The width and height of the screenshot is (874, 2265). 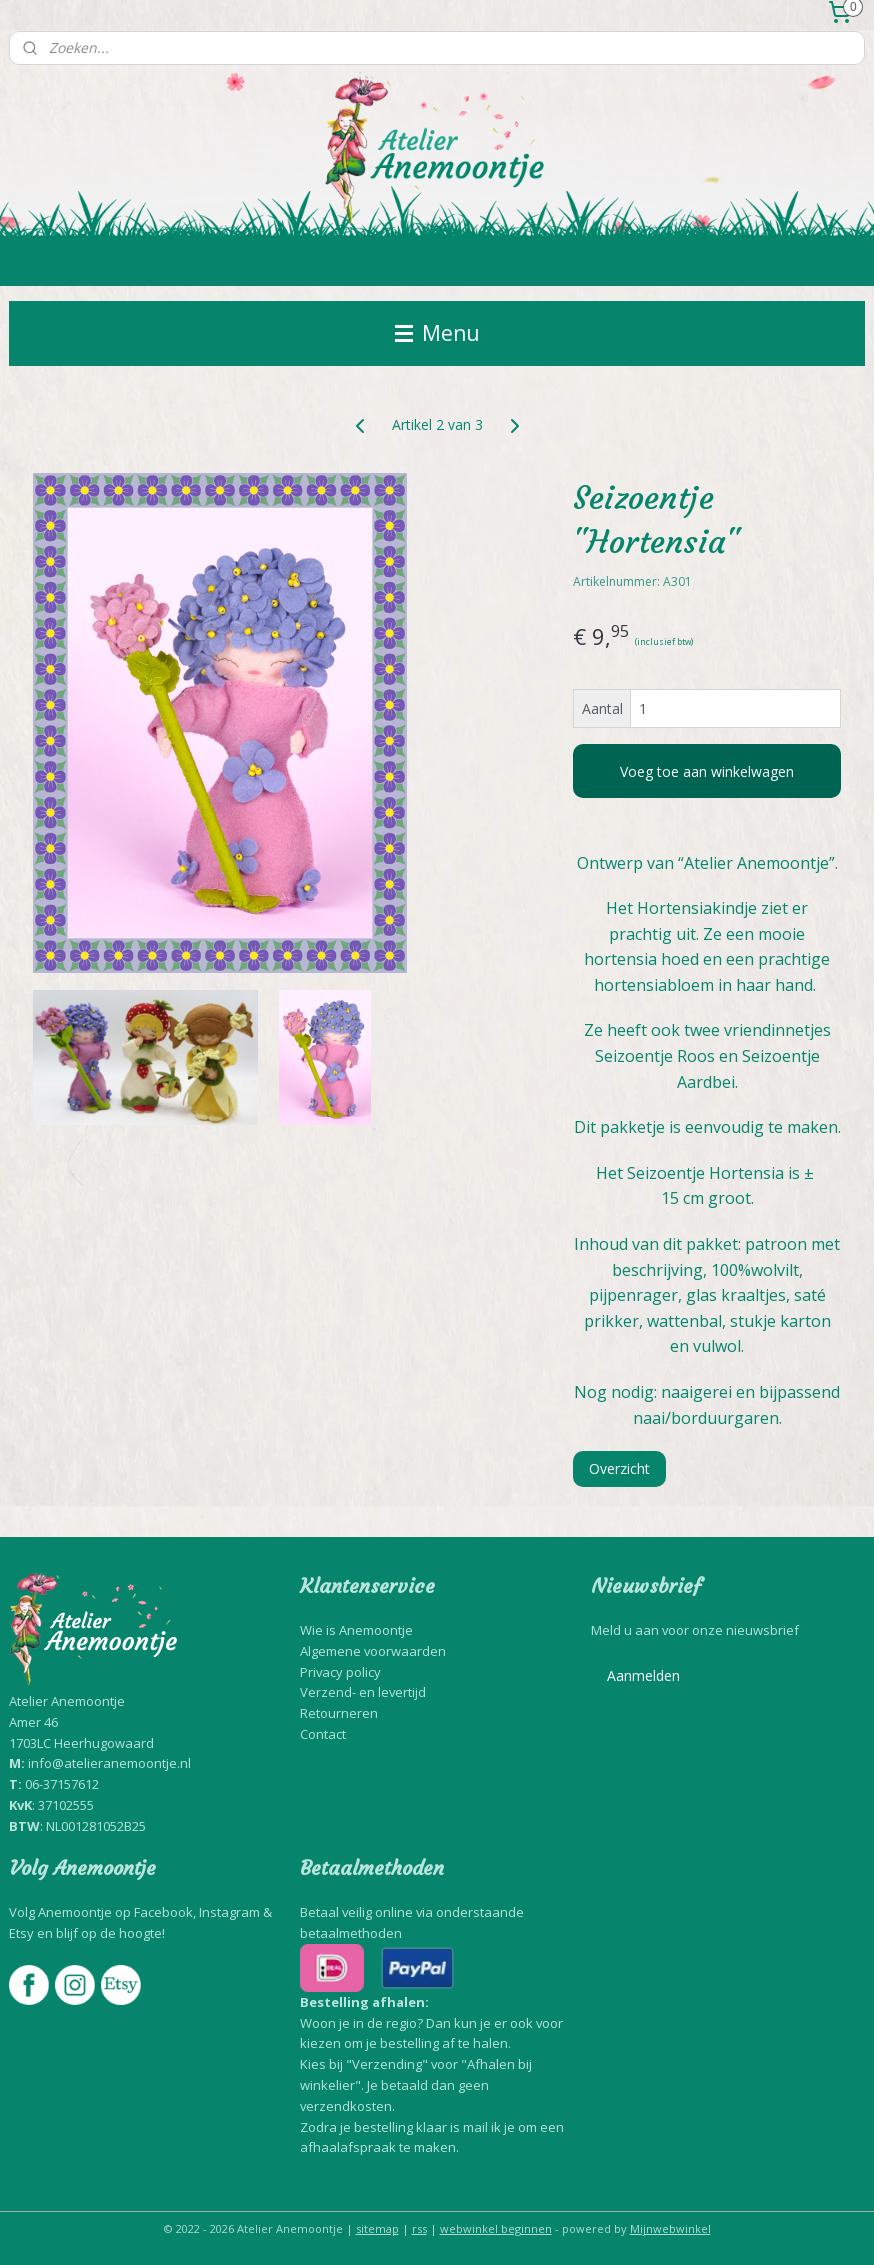 I want to click on Voeg toe aan winkelwagen, so click(x=707, y=771).